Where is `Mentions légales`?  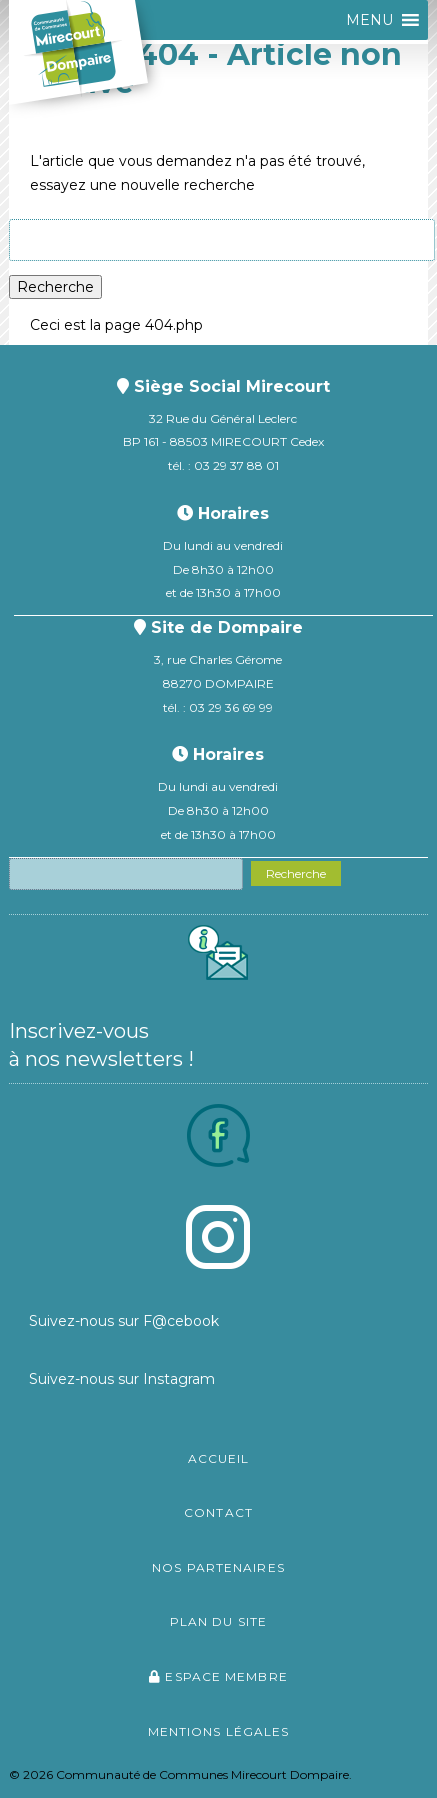 Mentions légales is located at coordinates (219, 1731).